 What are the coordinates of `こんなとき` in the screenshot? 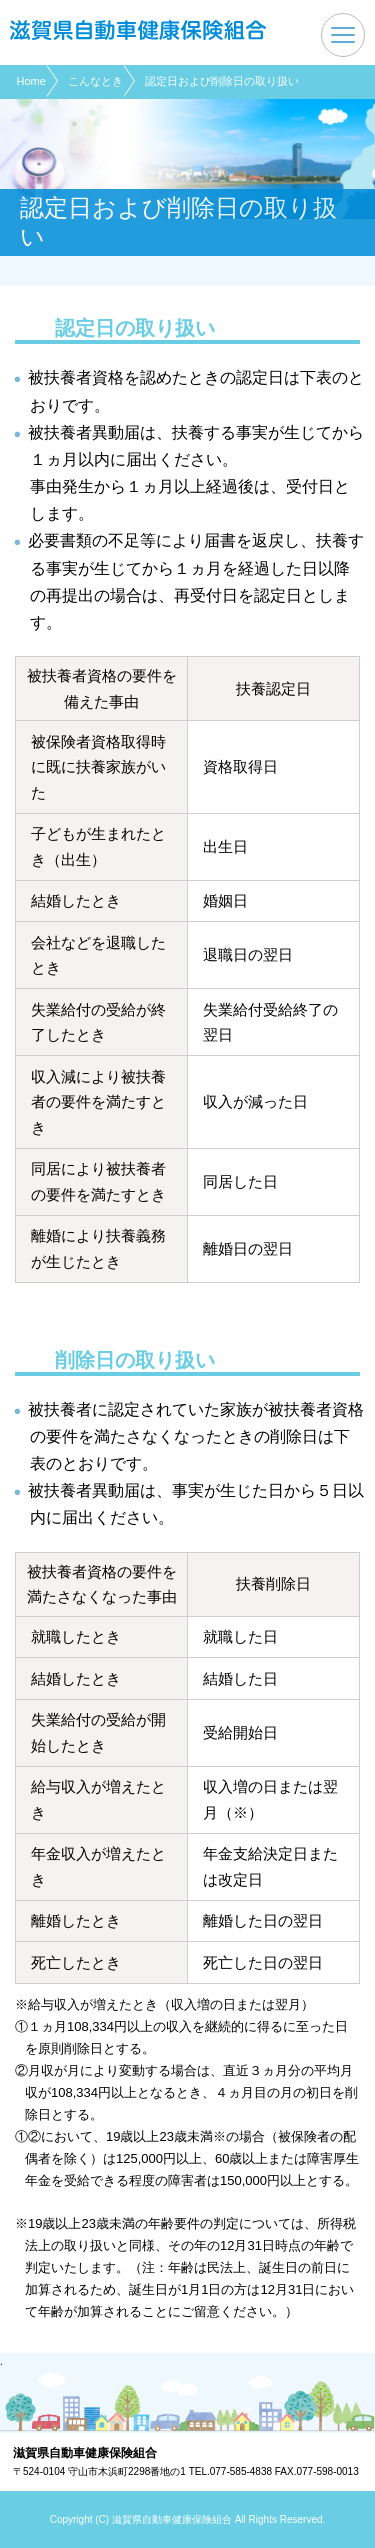 It's located at (95, 81).